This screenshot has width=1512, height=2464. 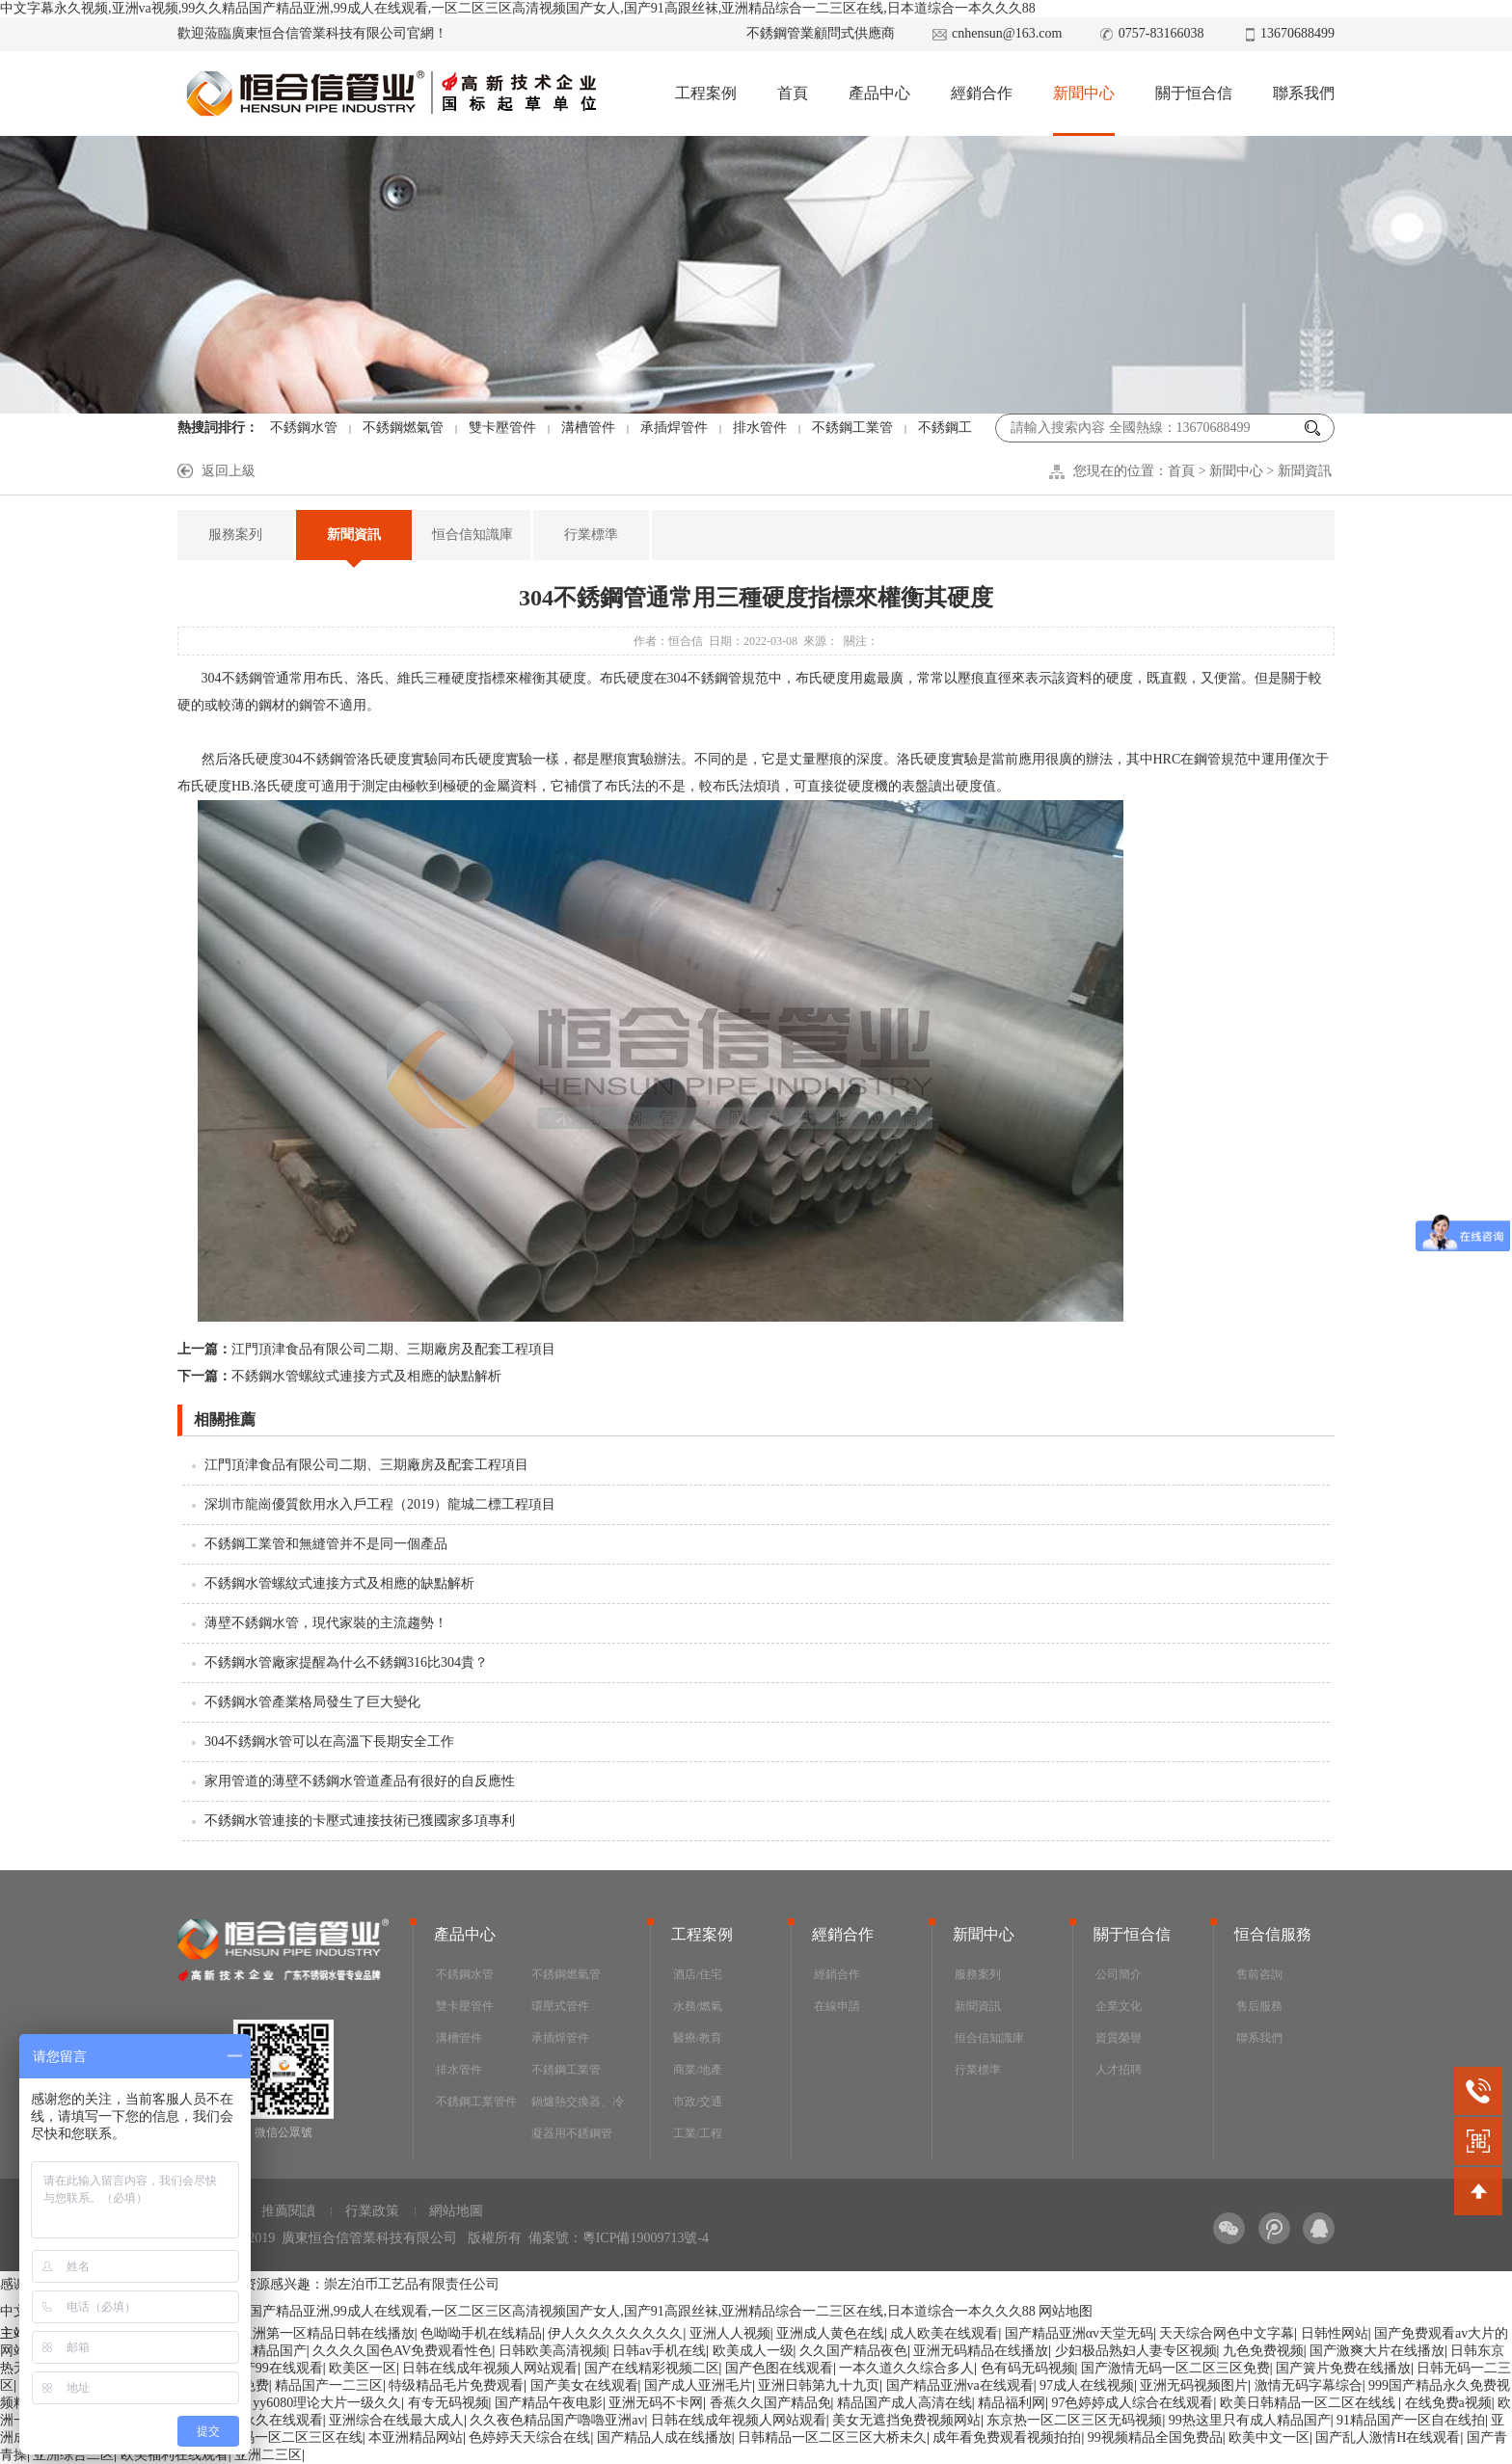 What do you see at coordinates (591, 534) in the screenshot?
I see `行業標準` at bounding box center [591, 534].